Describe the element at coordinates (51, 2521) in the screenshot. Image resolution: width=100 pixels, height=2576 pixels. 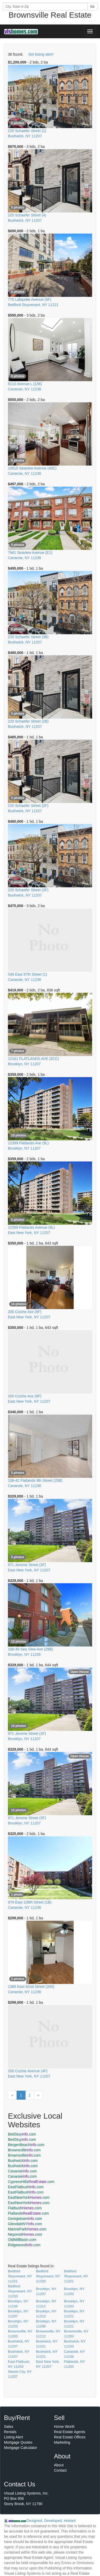
I see `Designed, Developed, Hosted` at that location.